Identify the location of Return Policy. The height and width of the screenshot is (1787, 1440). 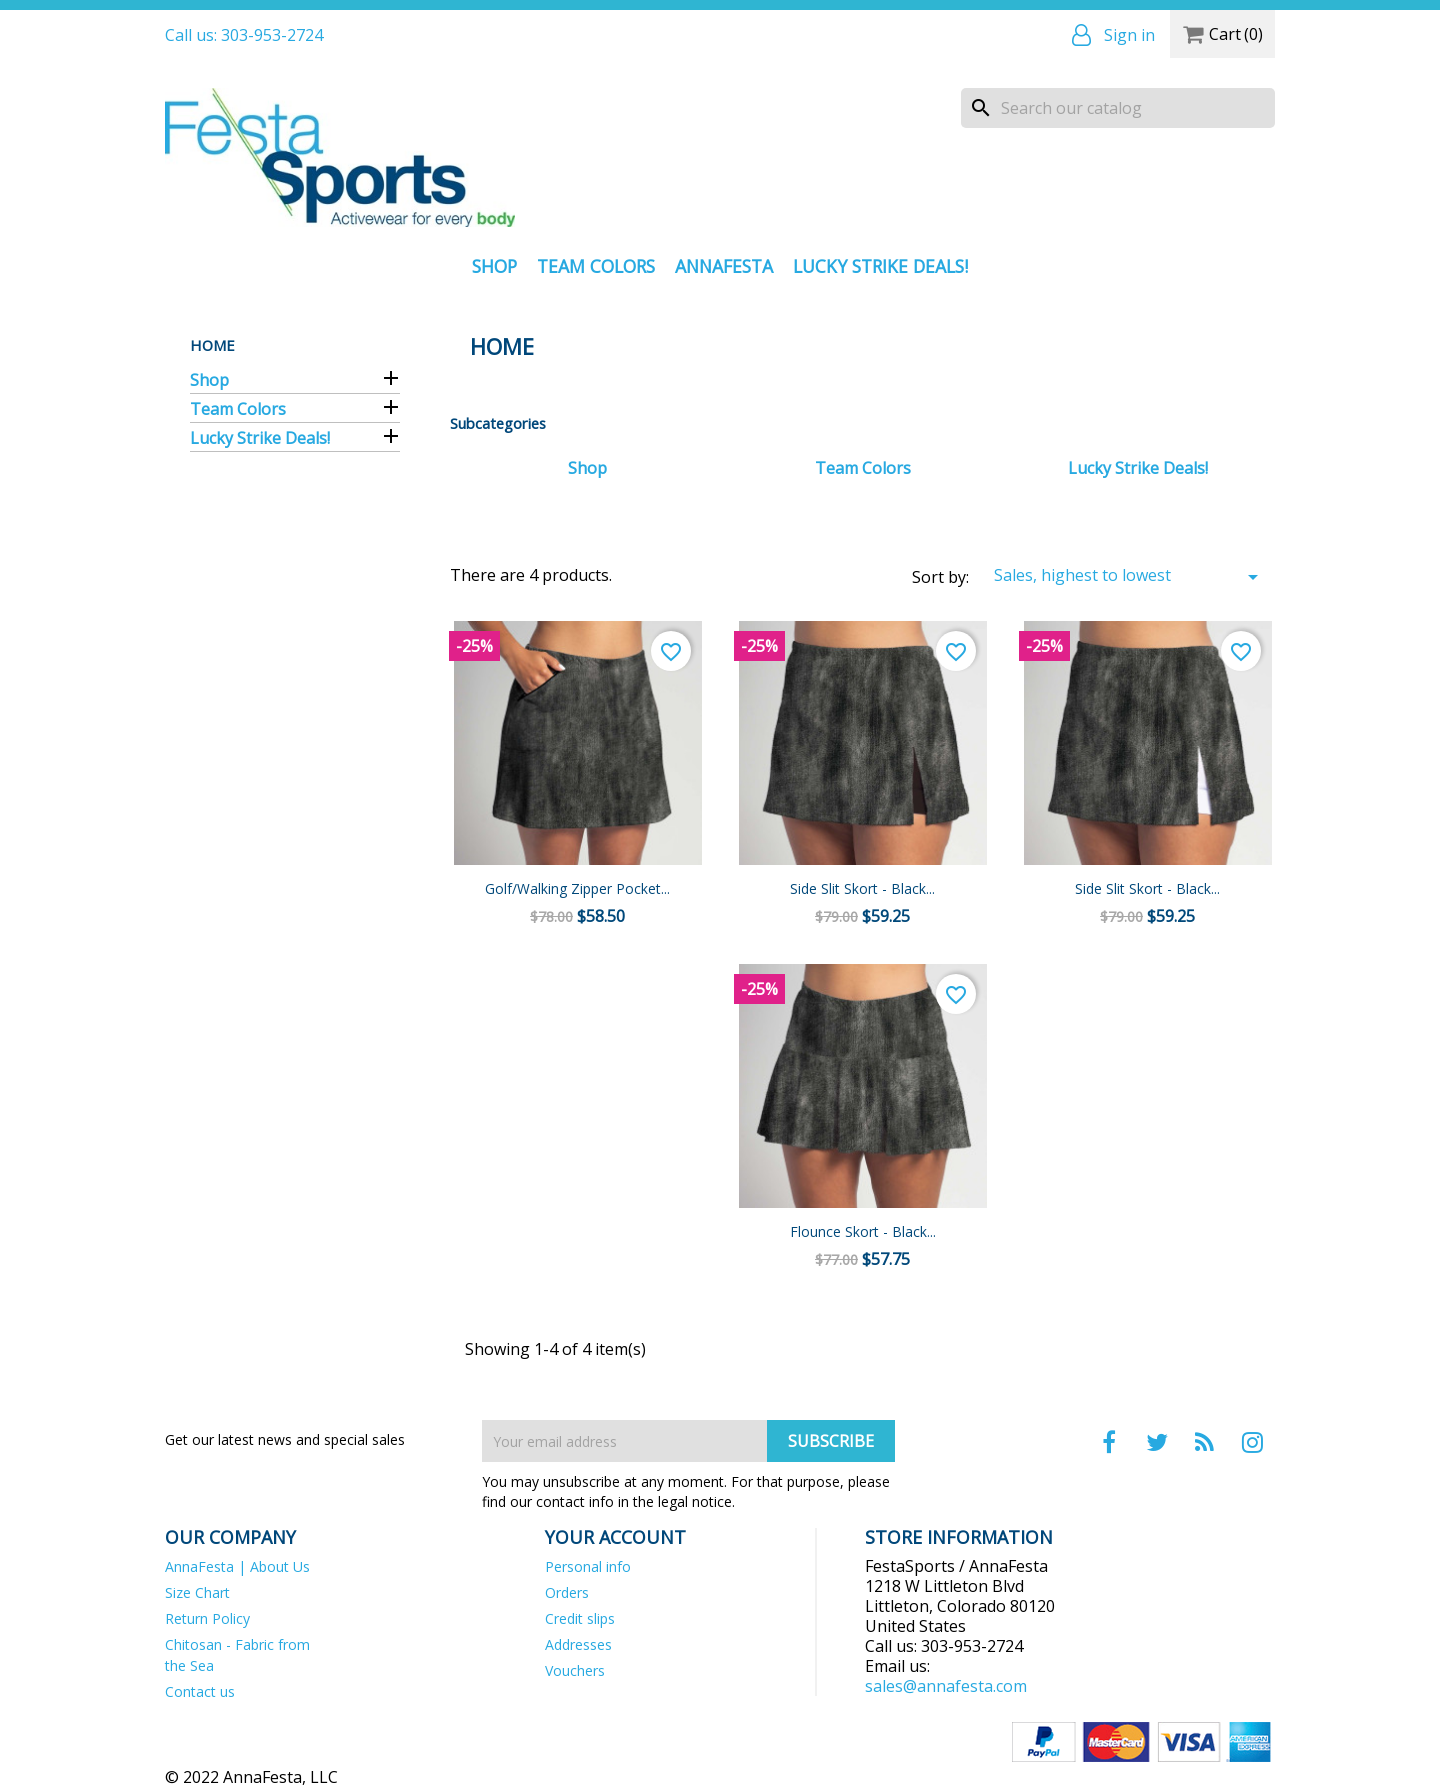
(207, 1618).